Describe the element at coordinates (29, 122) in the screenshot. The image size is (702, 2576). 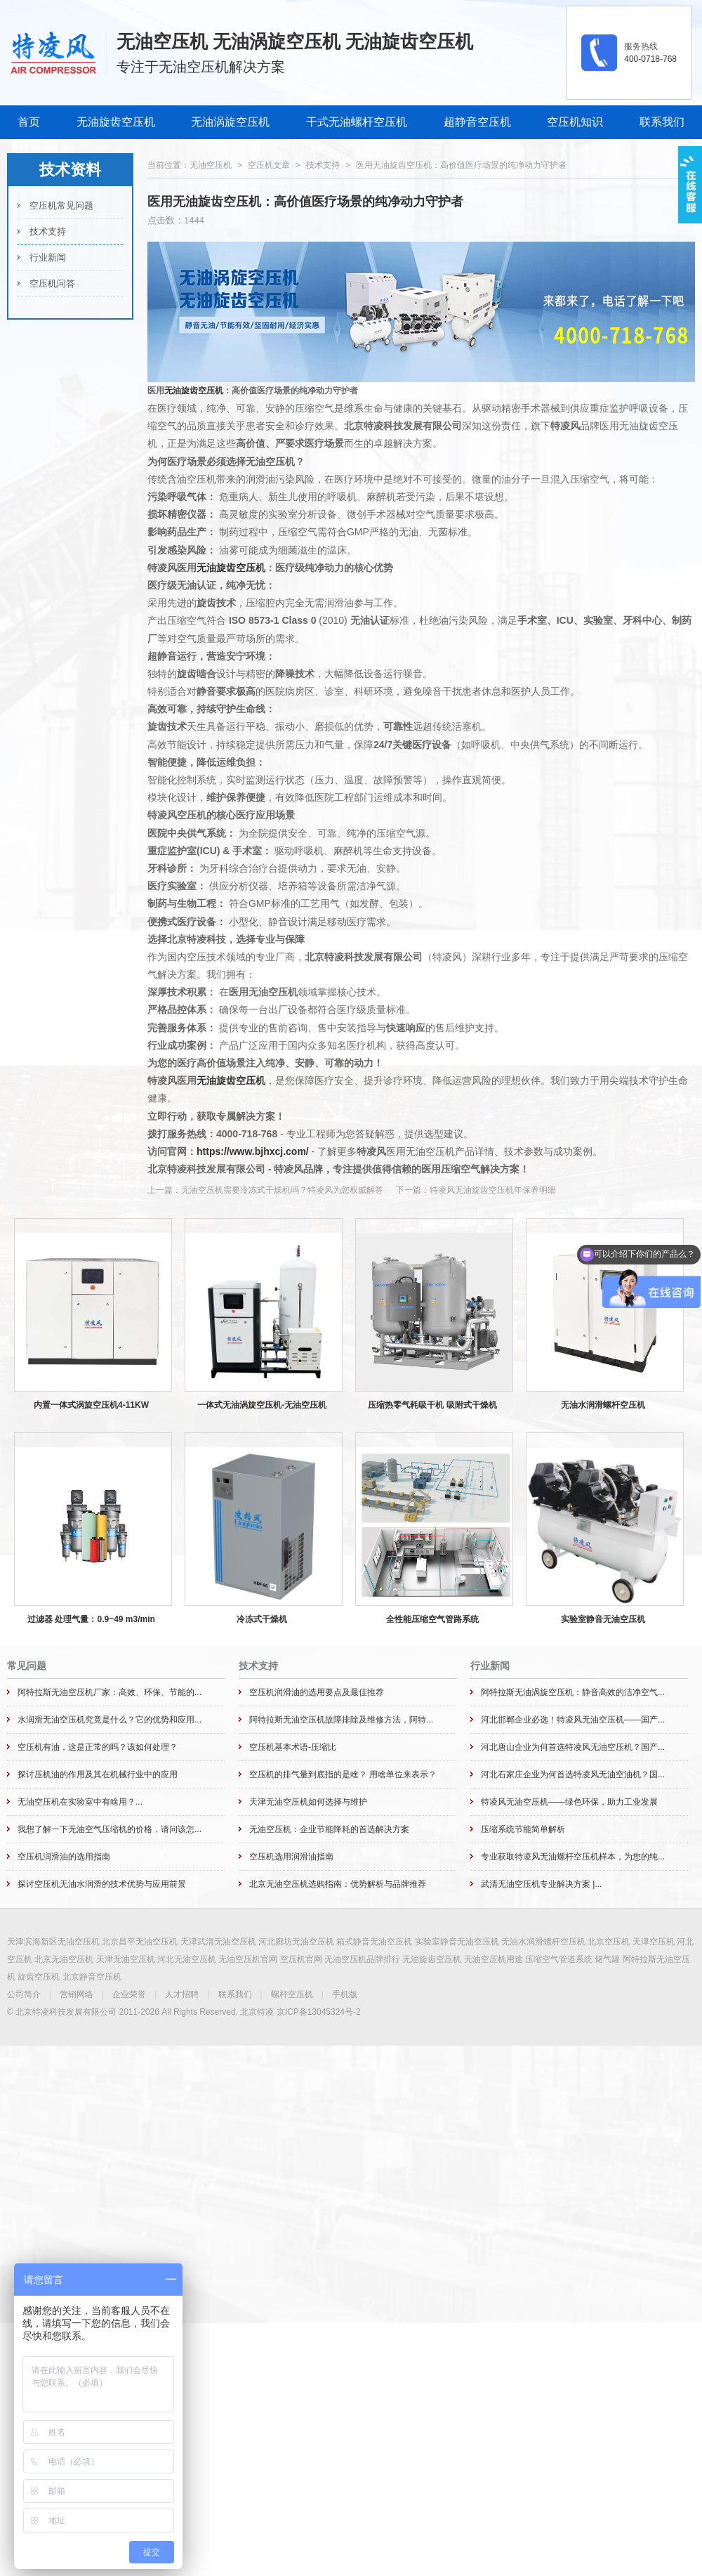
I see `首页` at that location.